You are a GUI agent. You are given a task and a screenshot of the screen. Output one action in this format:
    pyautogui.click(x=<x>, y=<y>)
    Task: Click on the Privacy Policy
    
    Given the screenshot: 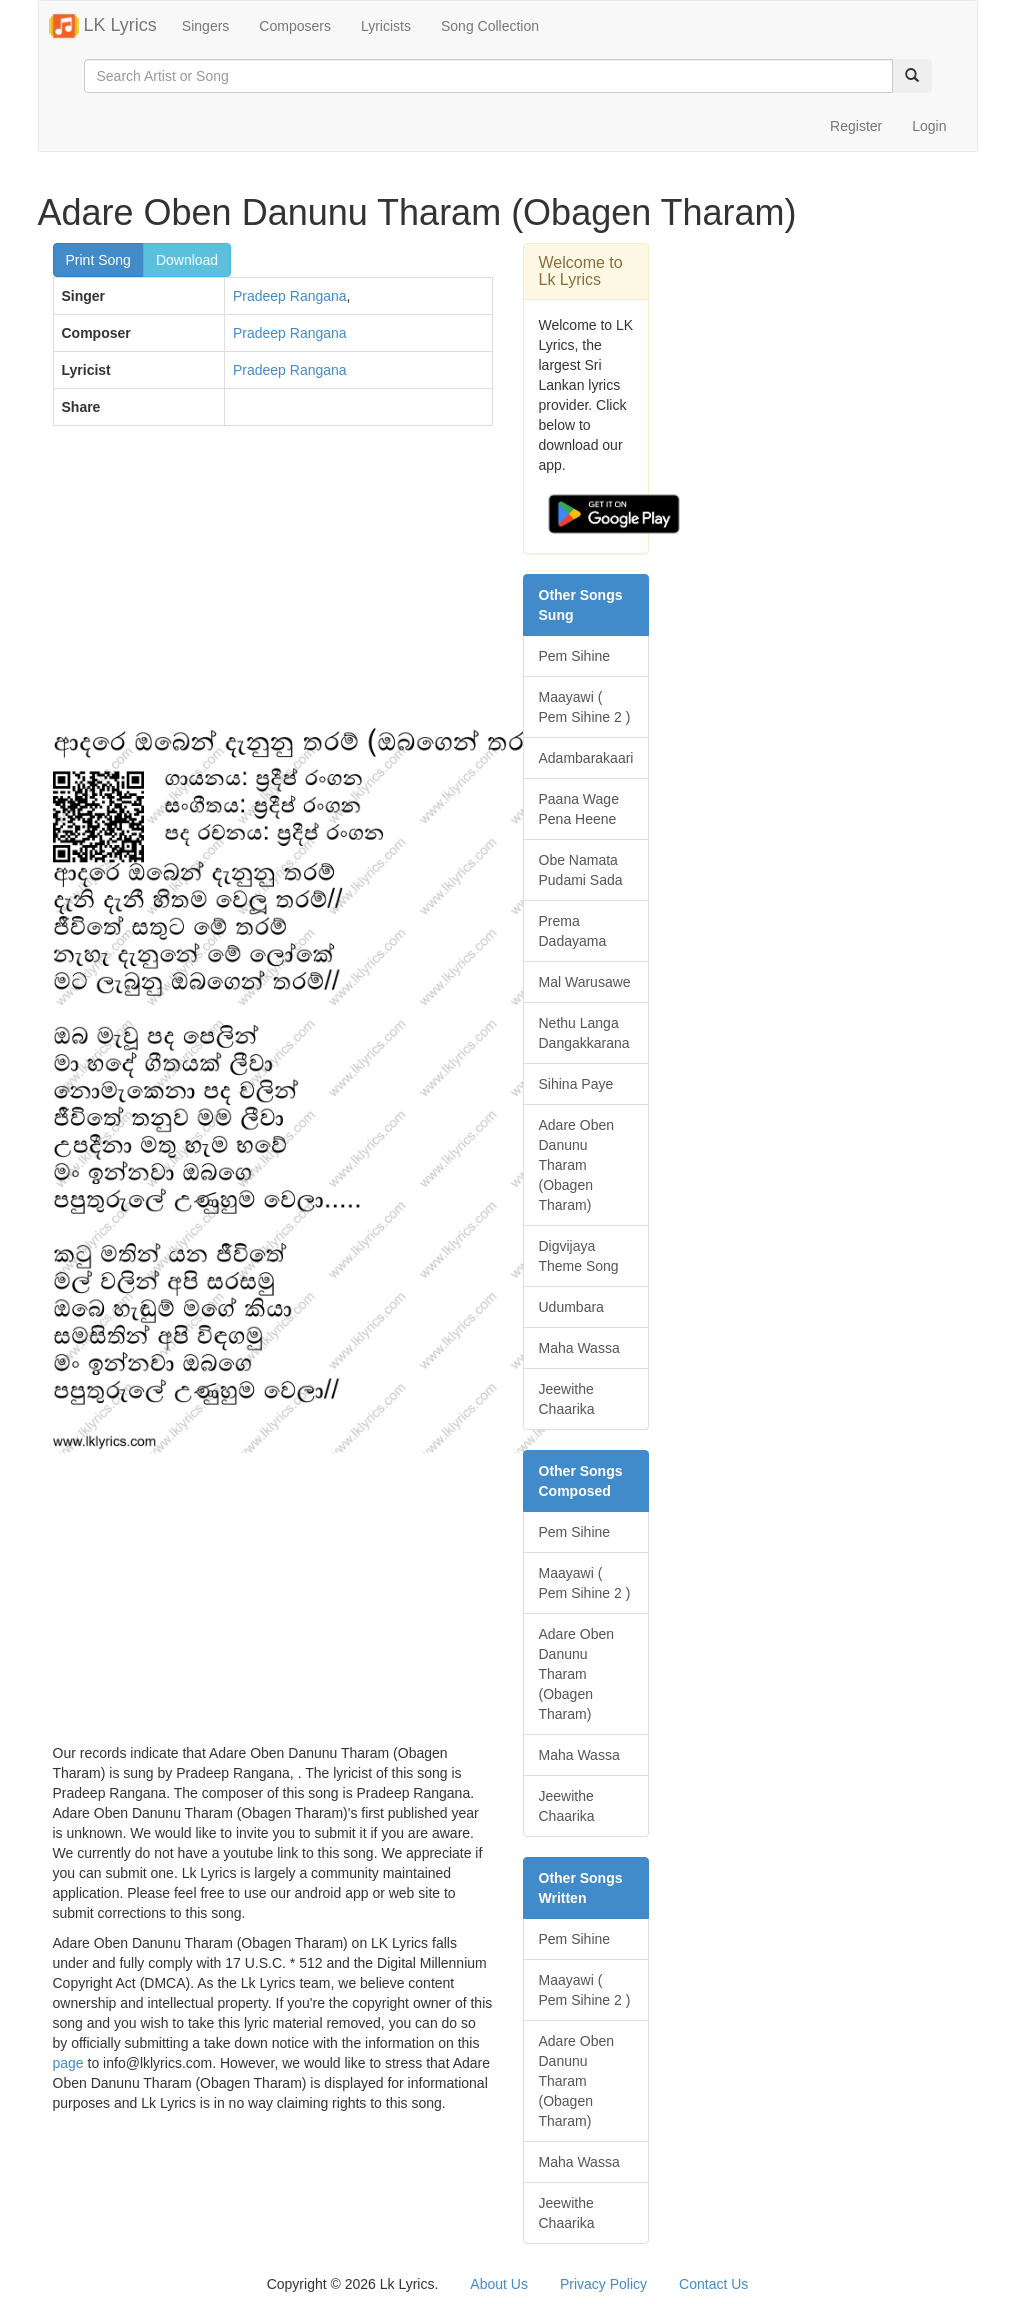 What is the action you would take?
    pyautogui.click(x=603, y=2284)
    